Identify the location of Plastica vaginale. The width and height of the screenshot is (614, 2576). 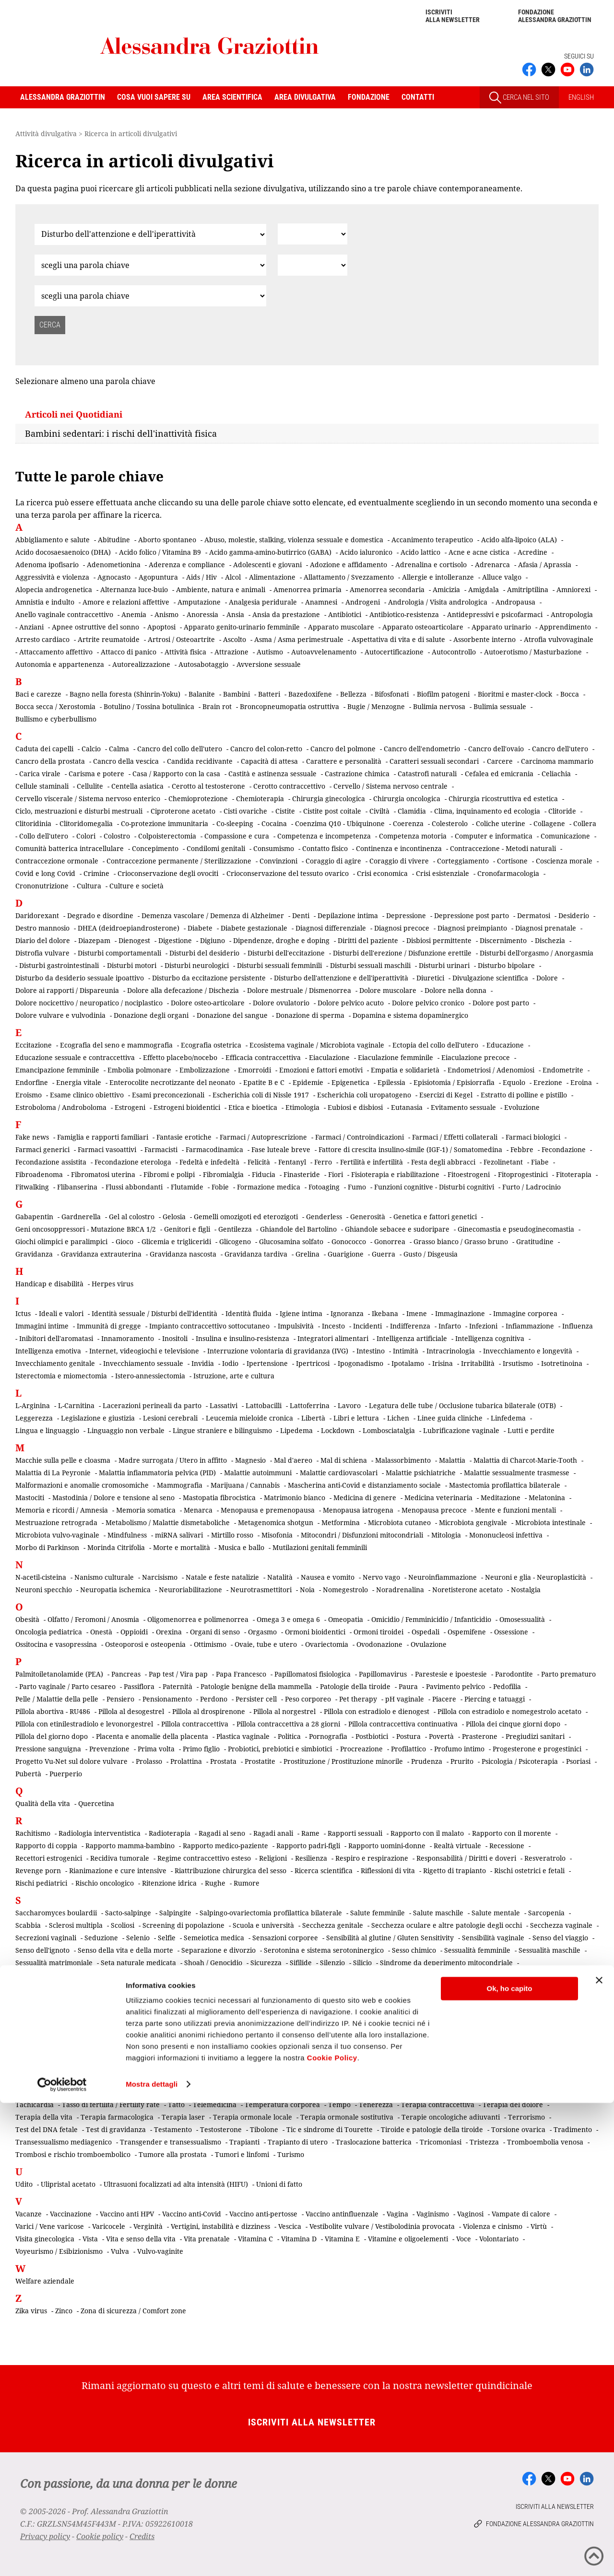
(243, 1736).